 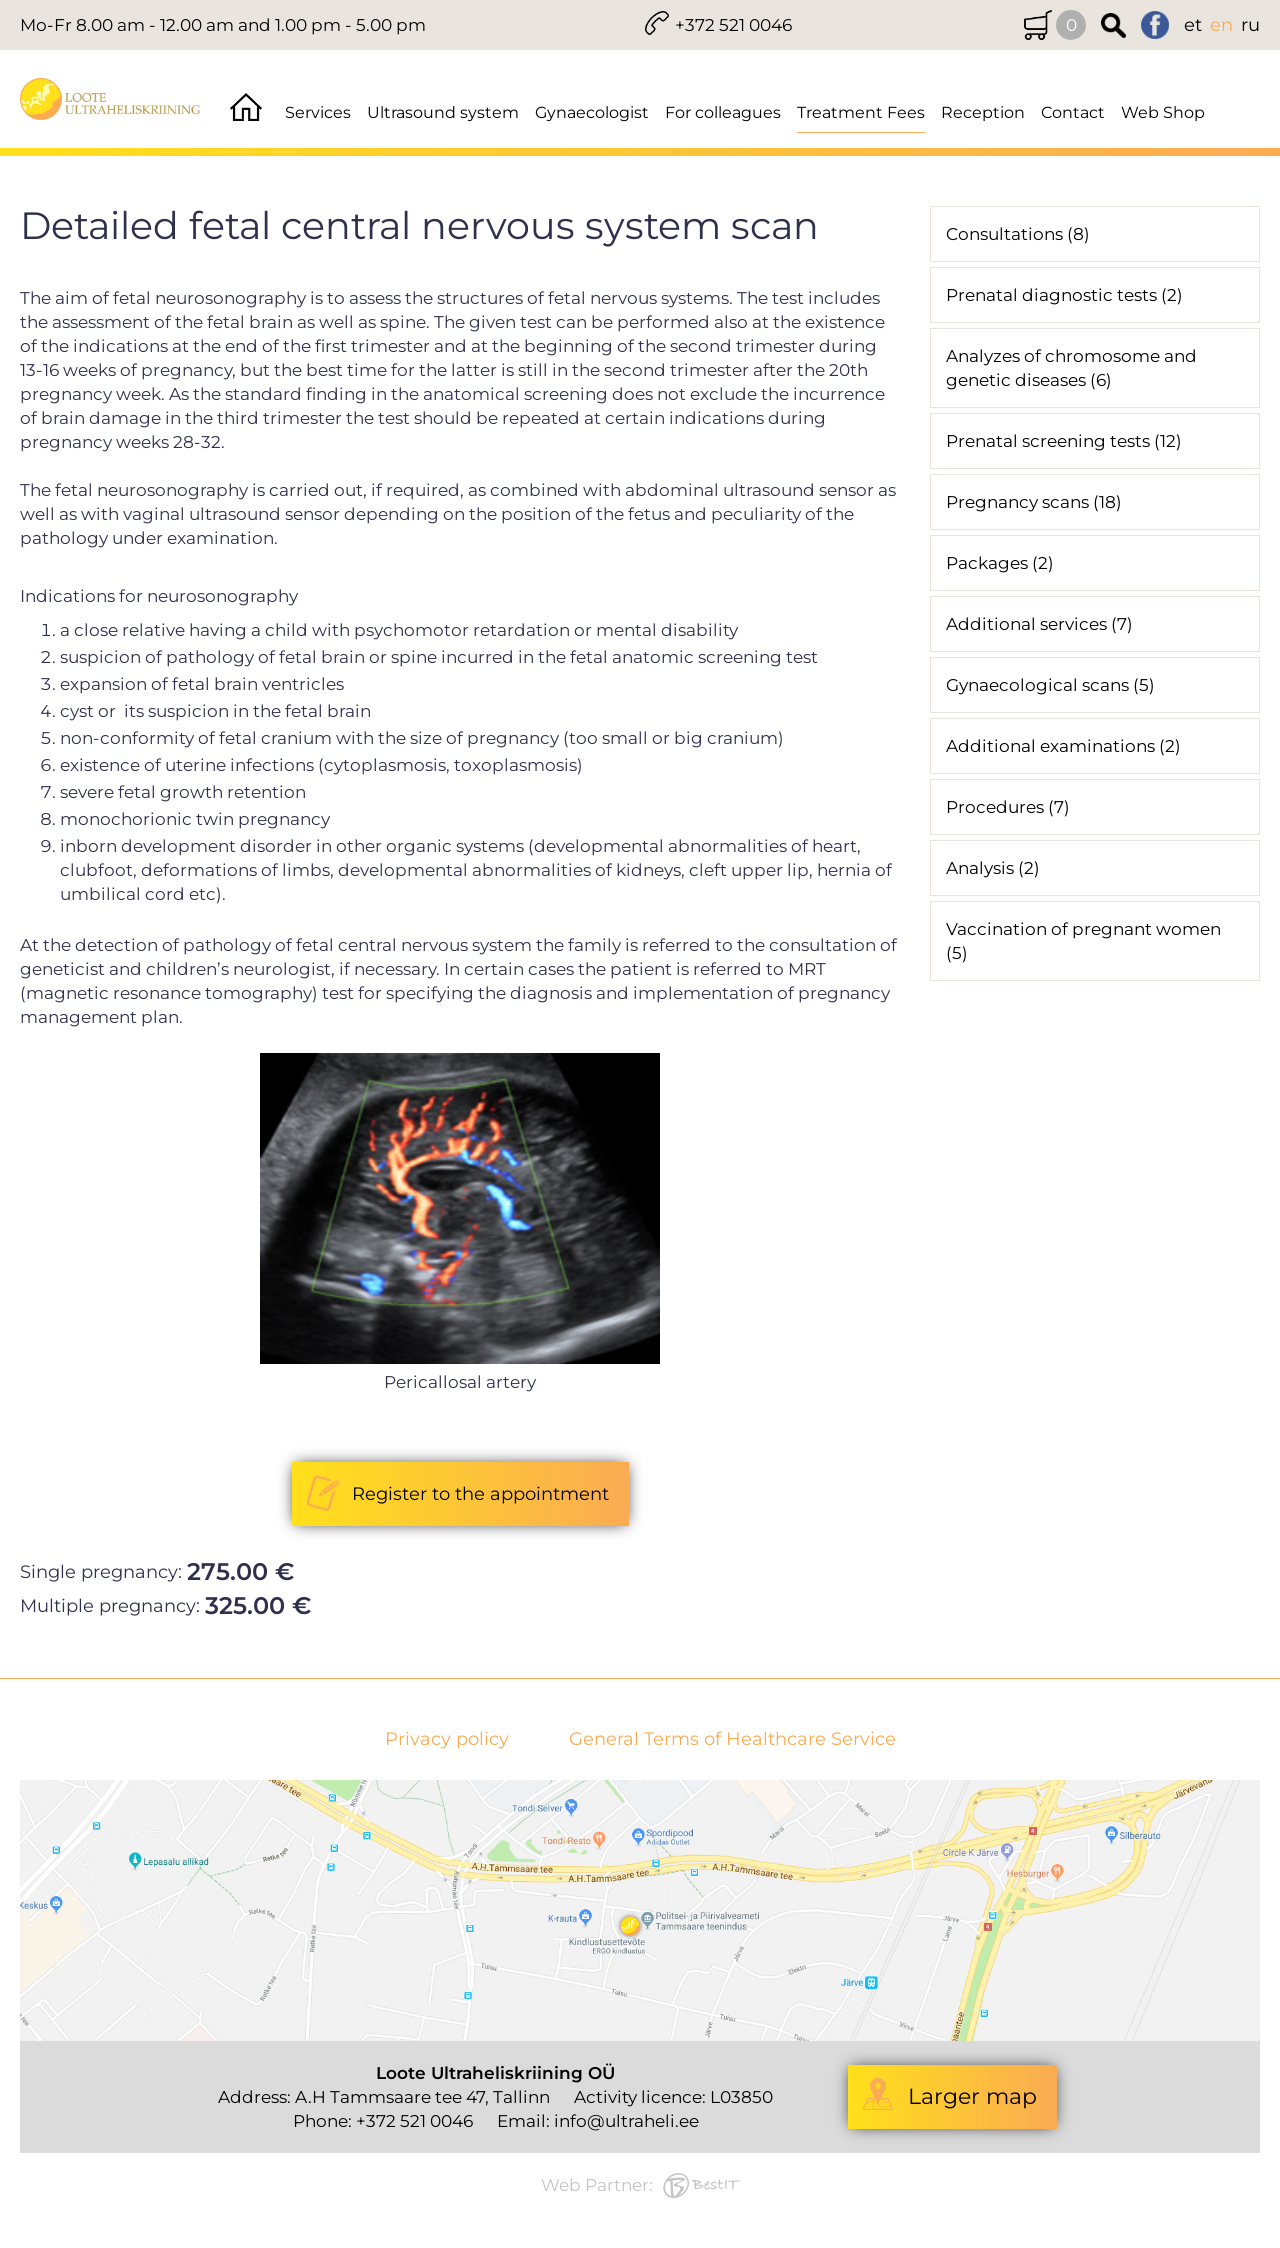 I want to click on ru, so click(x=1250, y=25).